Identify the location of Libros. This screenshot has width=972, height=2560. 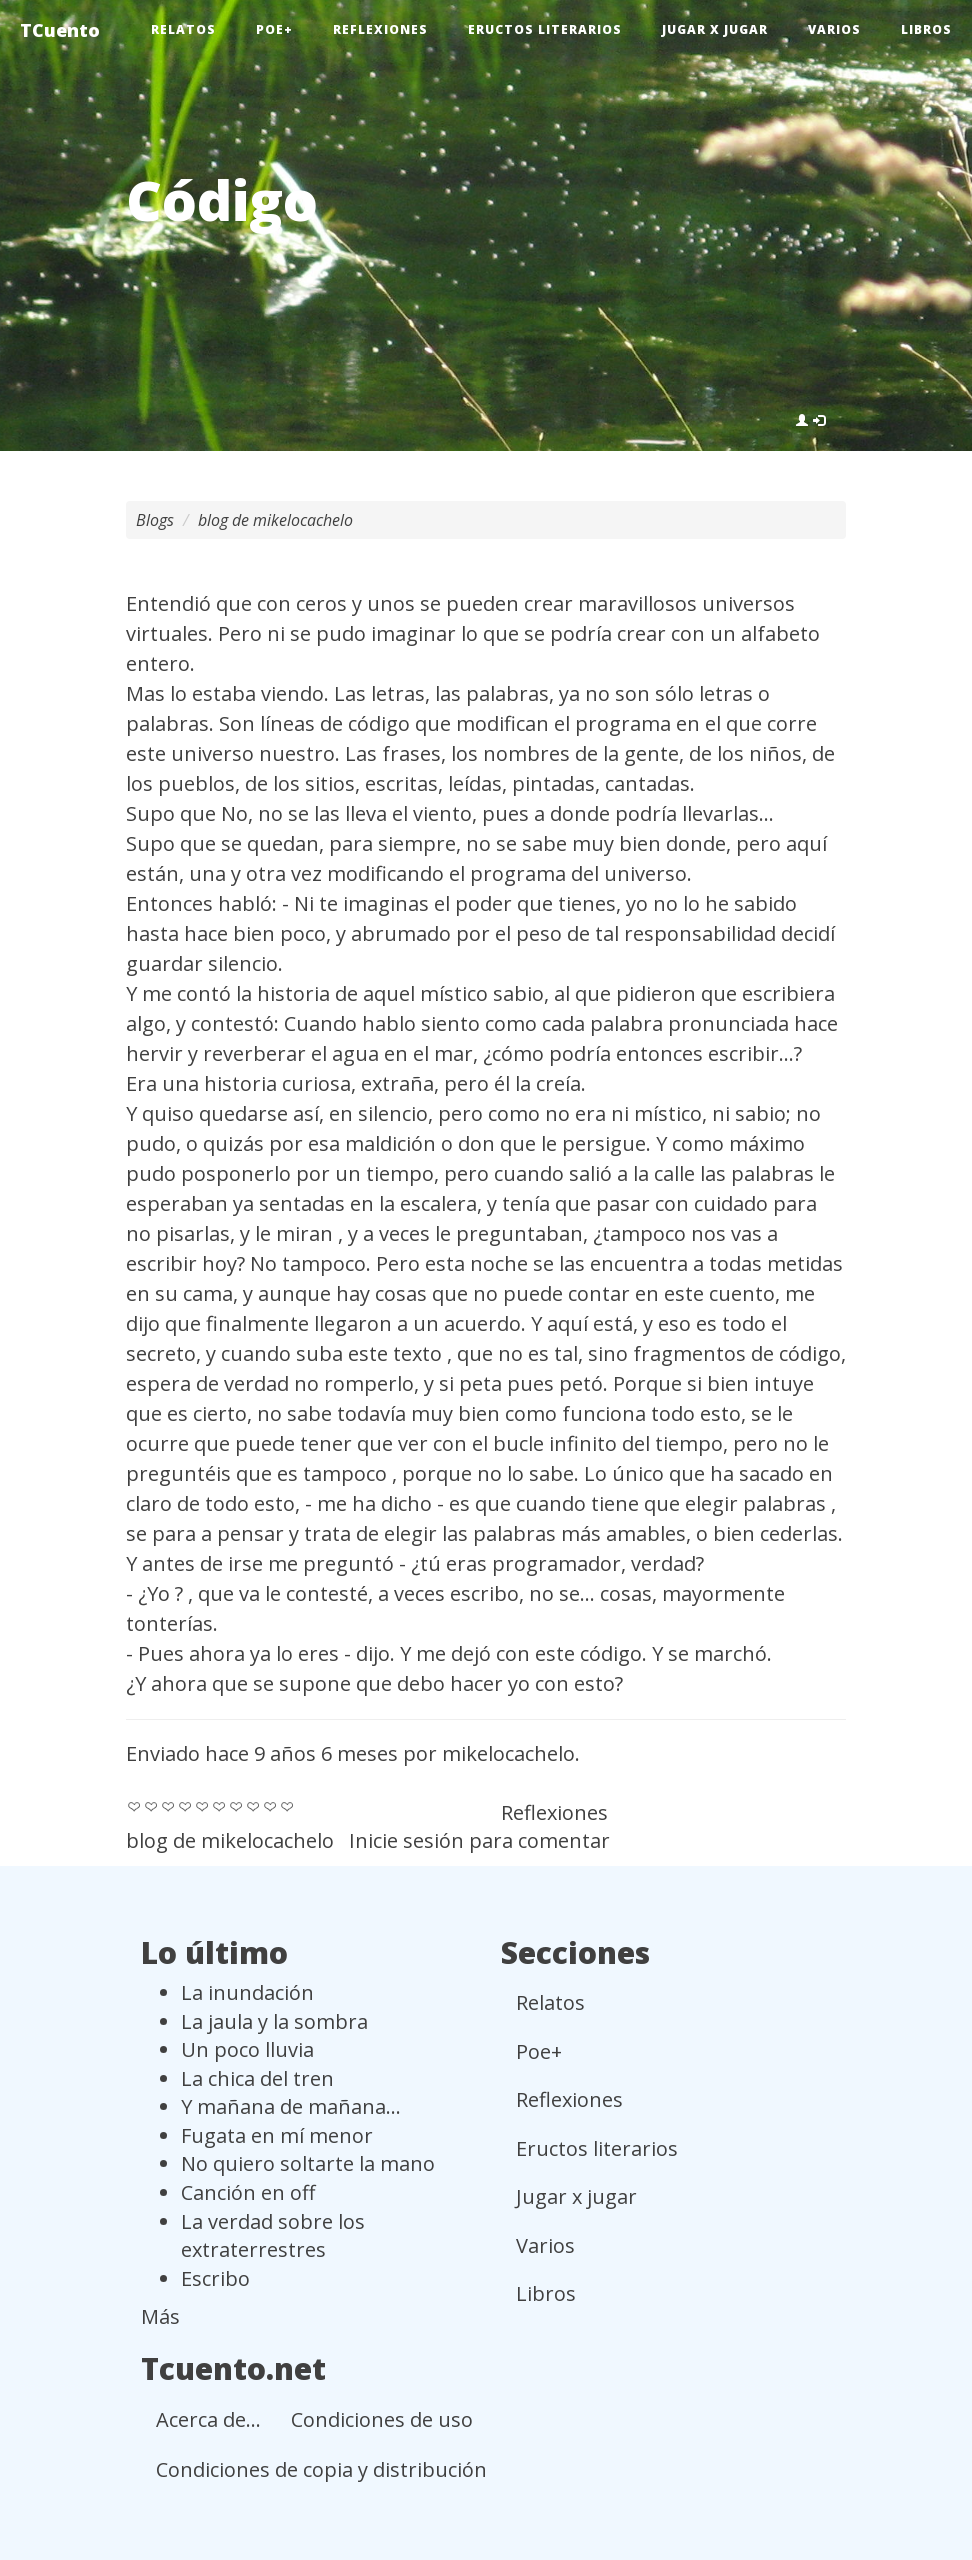
(926, 29).